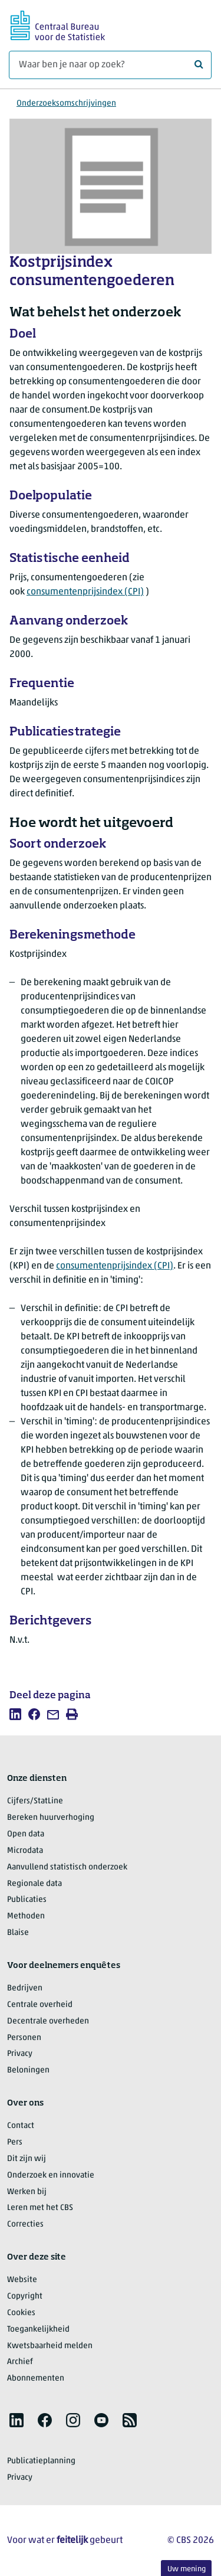  What do you see at coordinates (27, 2192) in the screenshot?
I see `Werken bij` at bounding box center [27, 2192].